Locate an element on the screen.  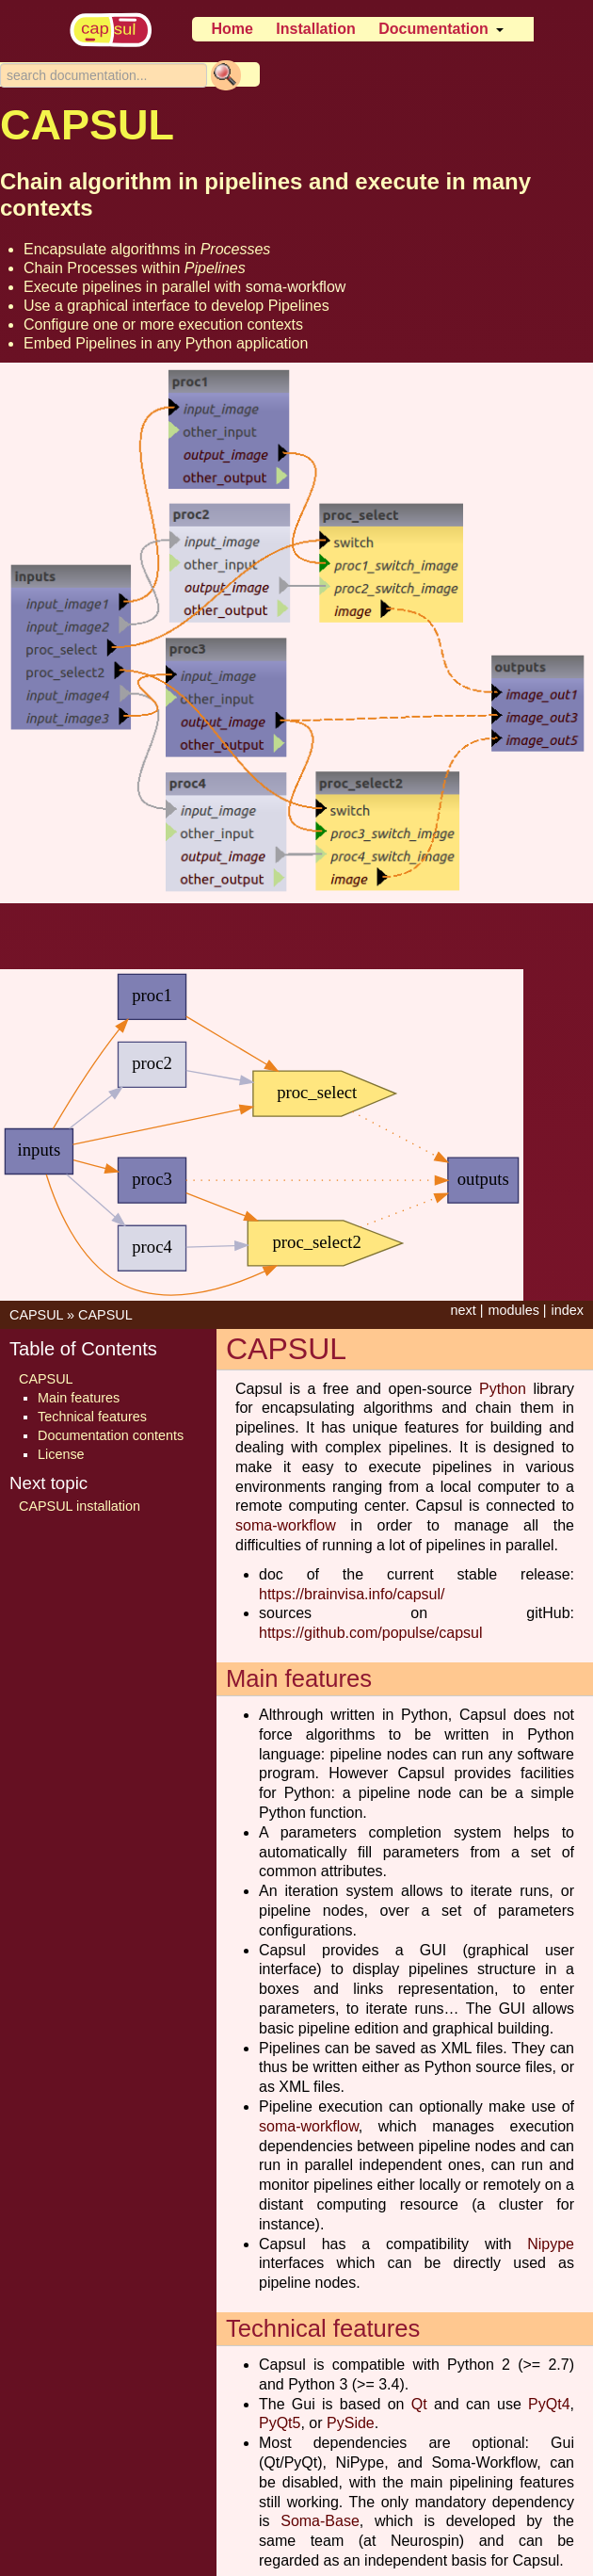
PyQt5 is located at coordinates (279, 2423).